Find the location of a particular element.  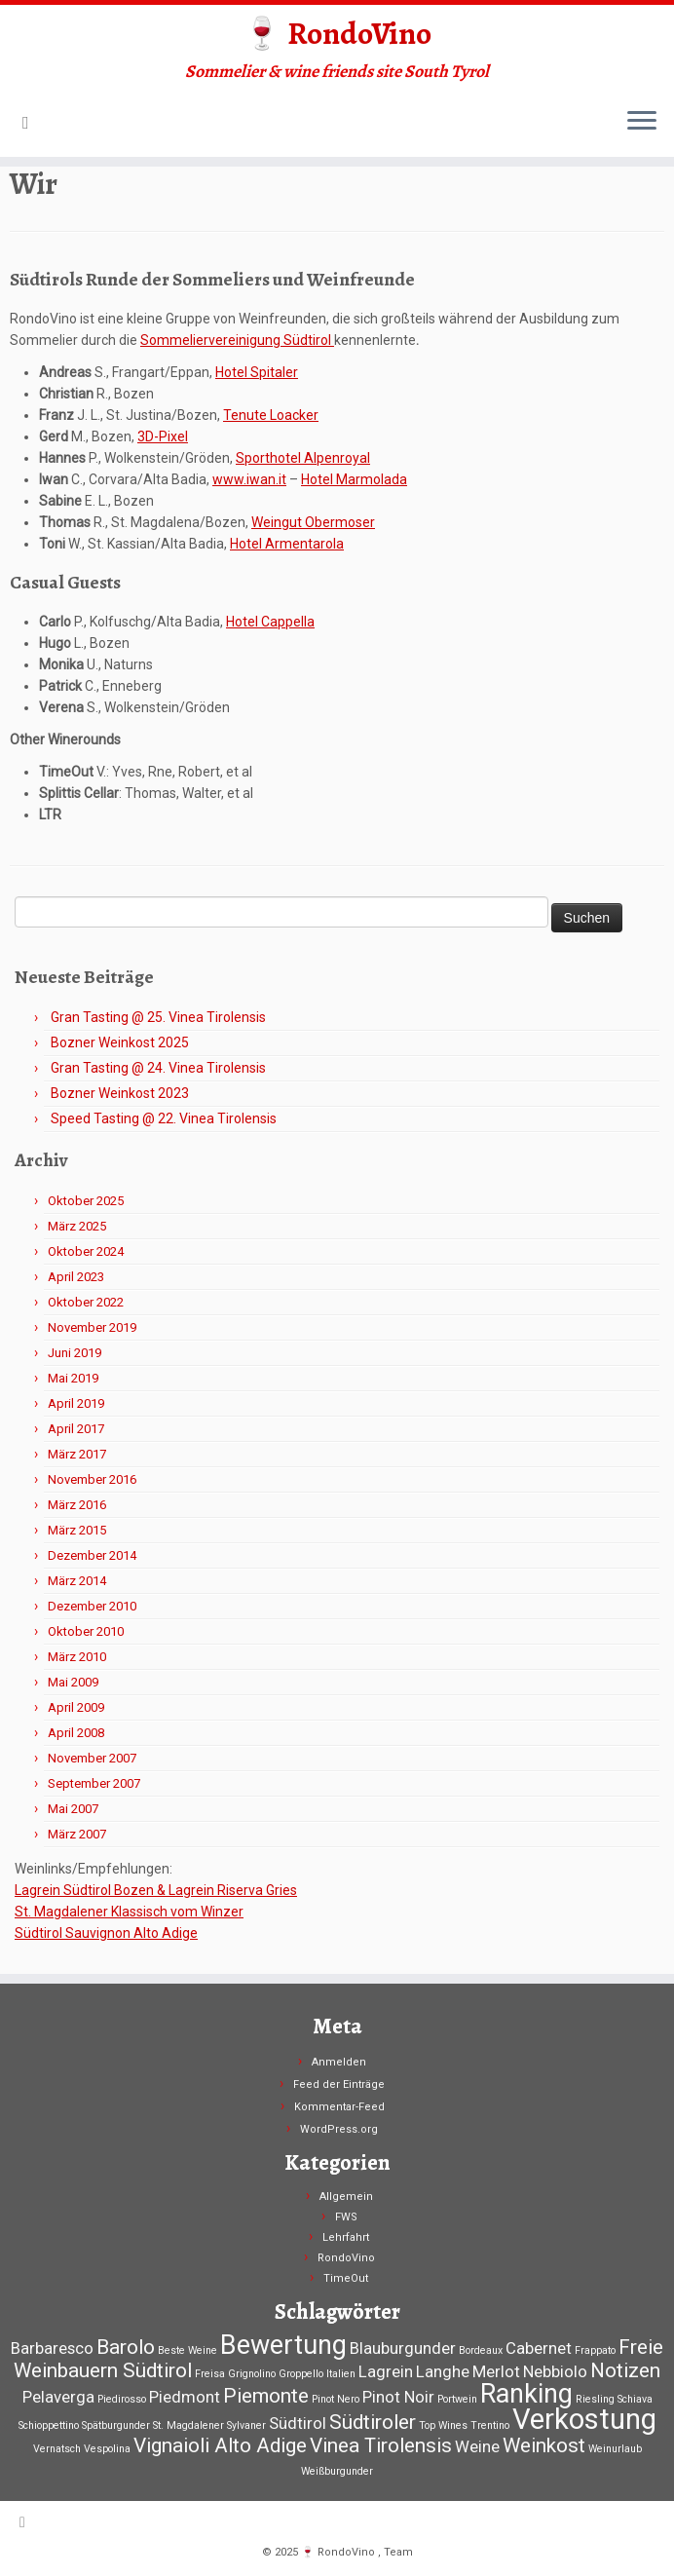

September 2007 is located at coordinates (94, 1783).